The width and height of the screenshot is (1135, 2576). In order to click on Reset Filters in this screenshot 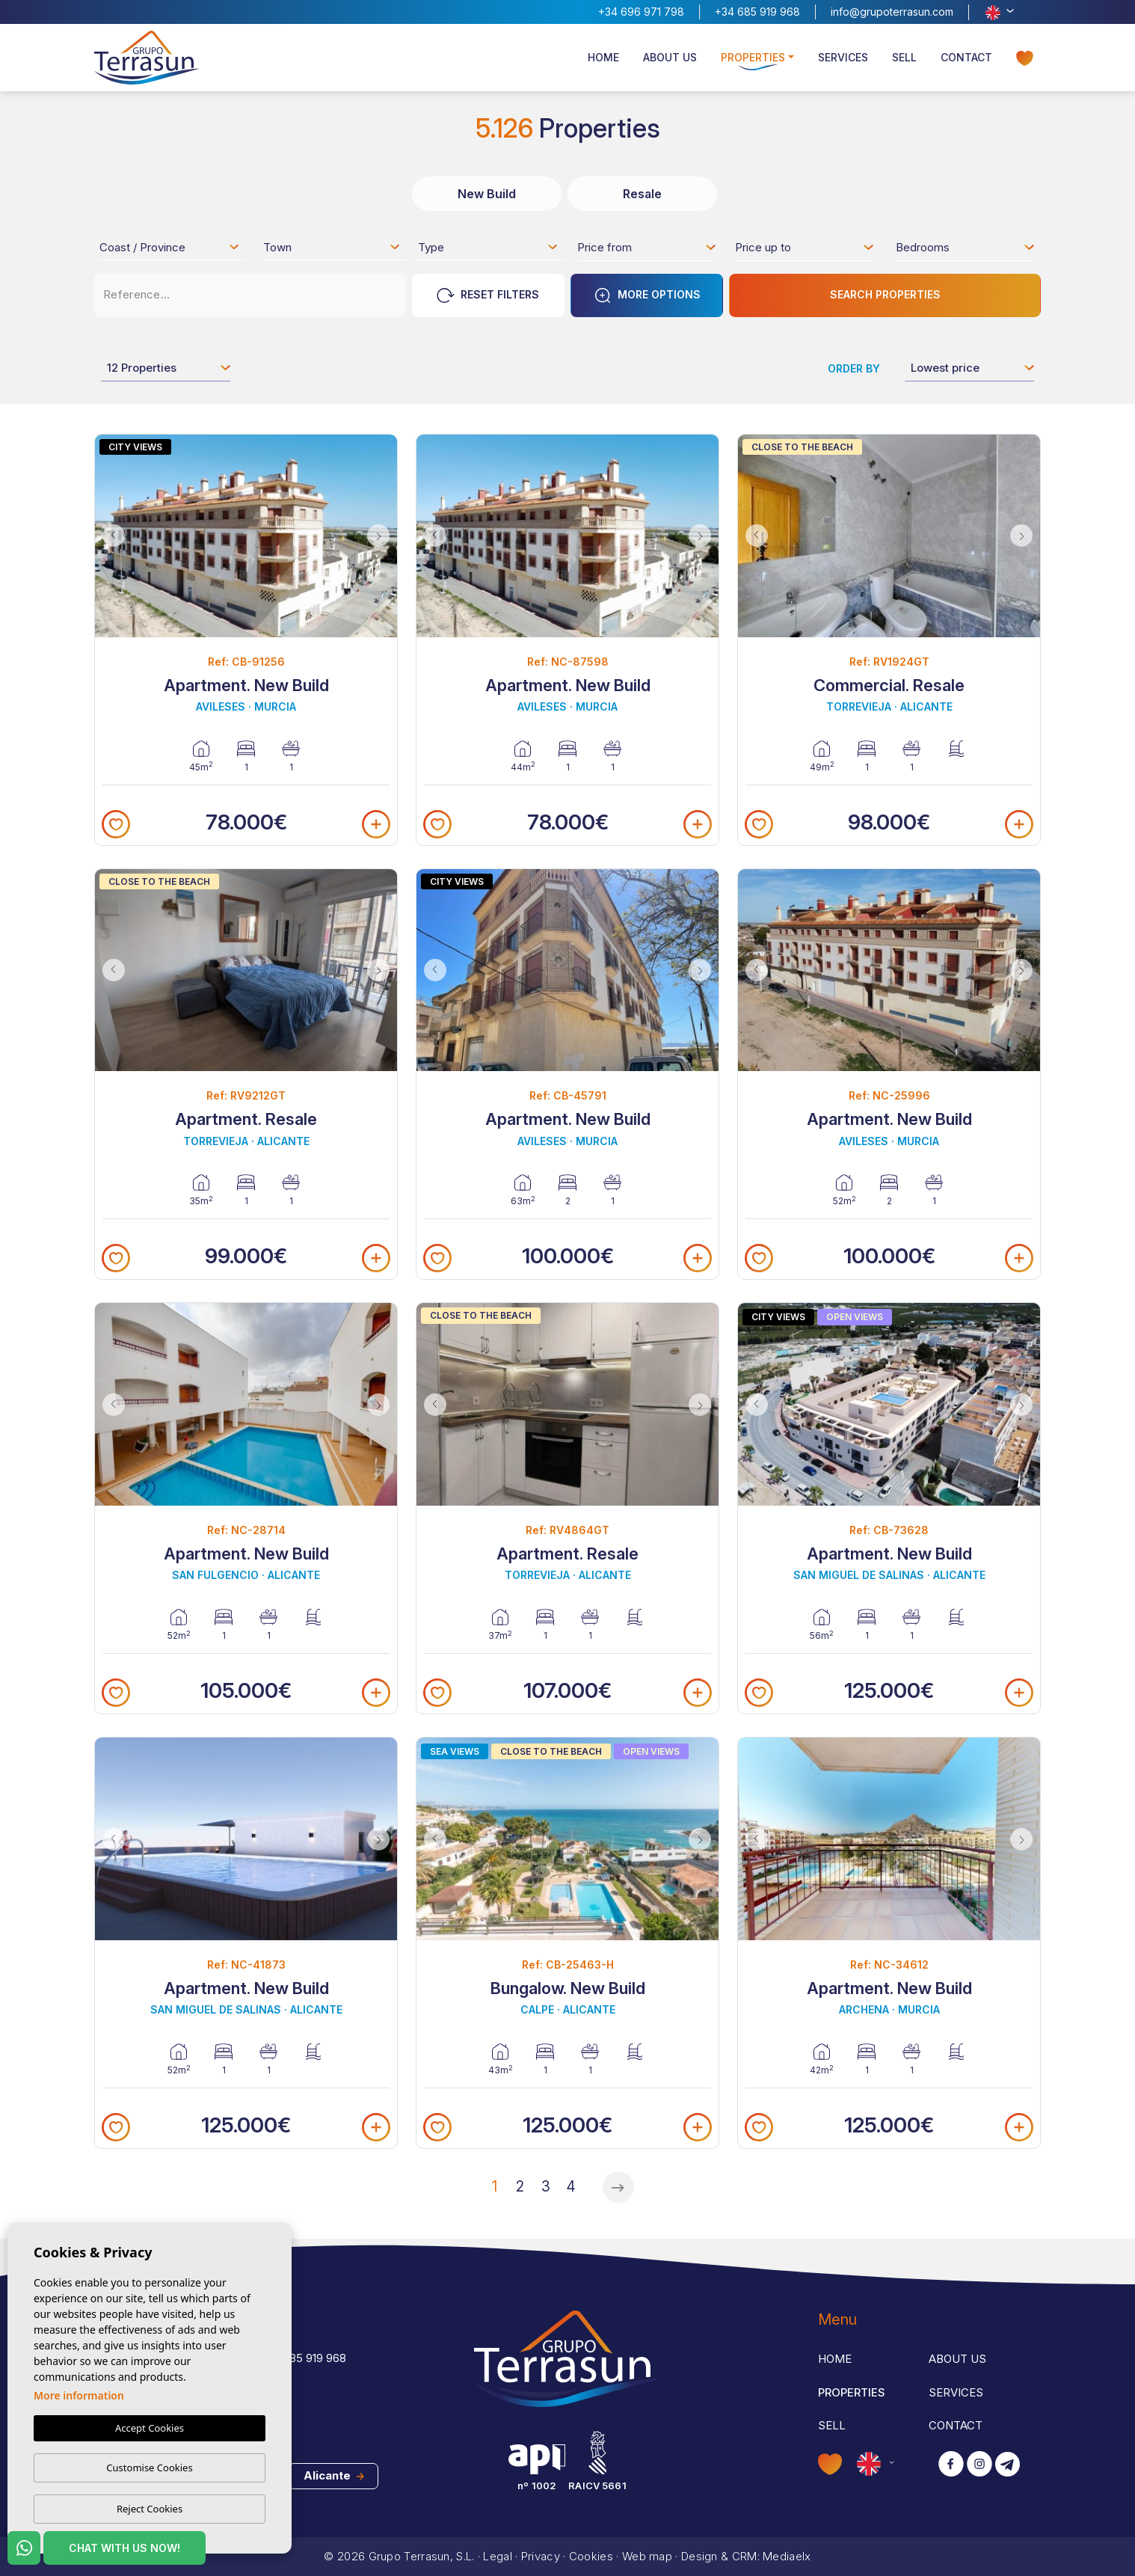, I will do `click(488, 295)`.